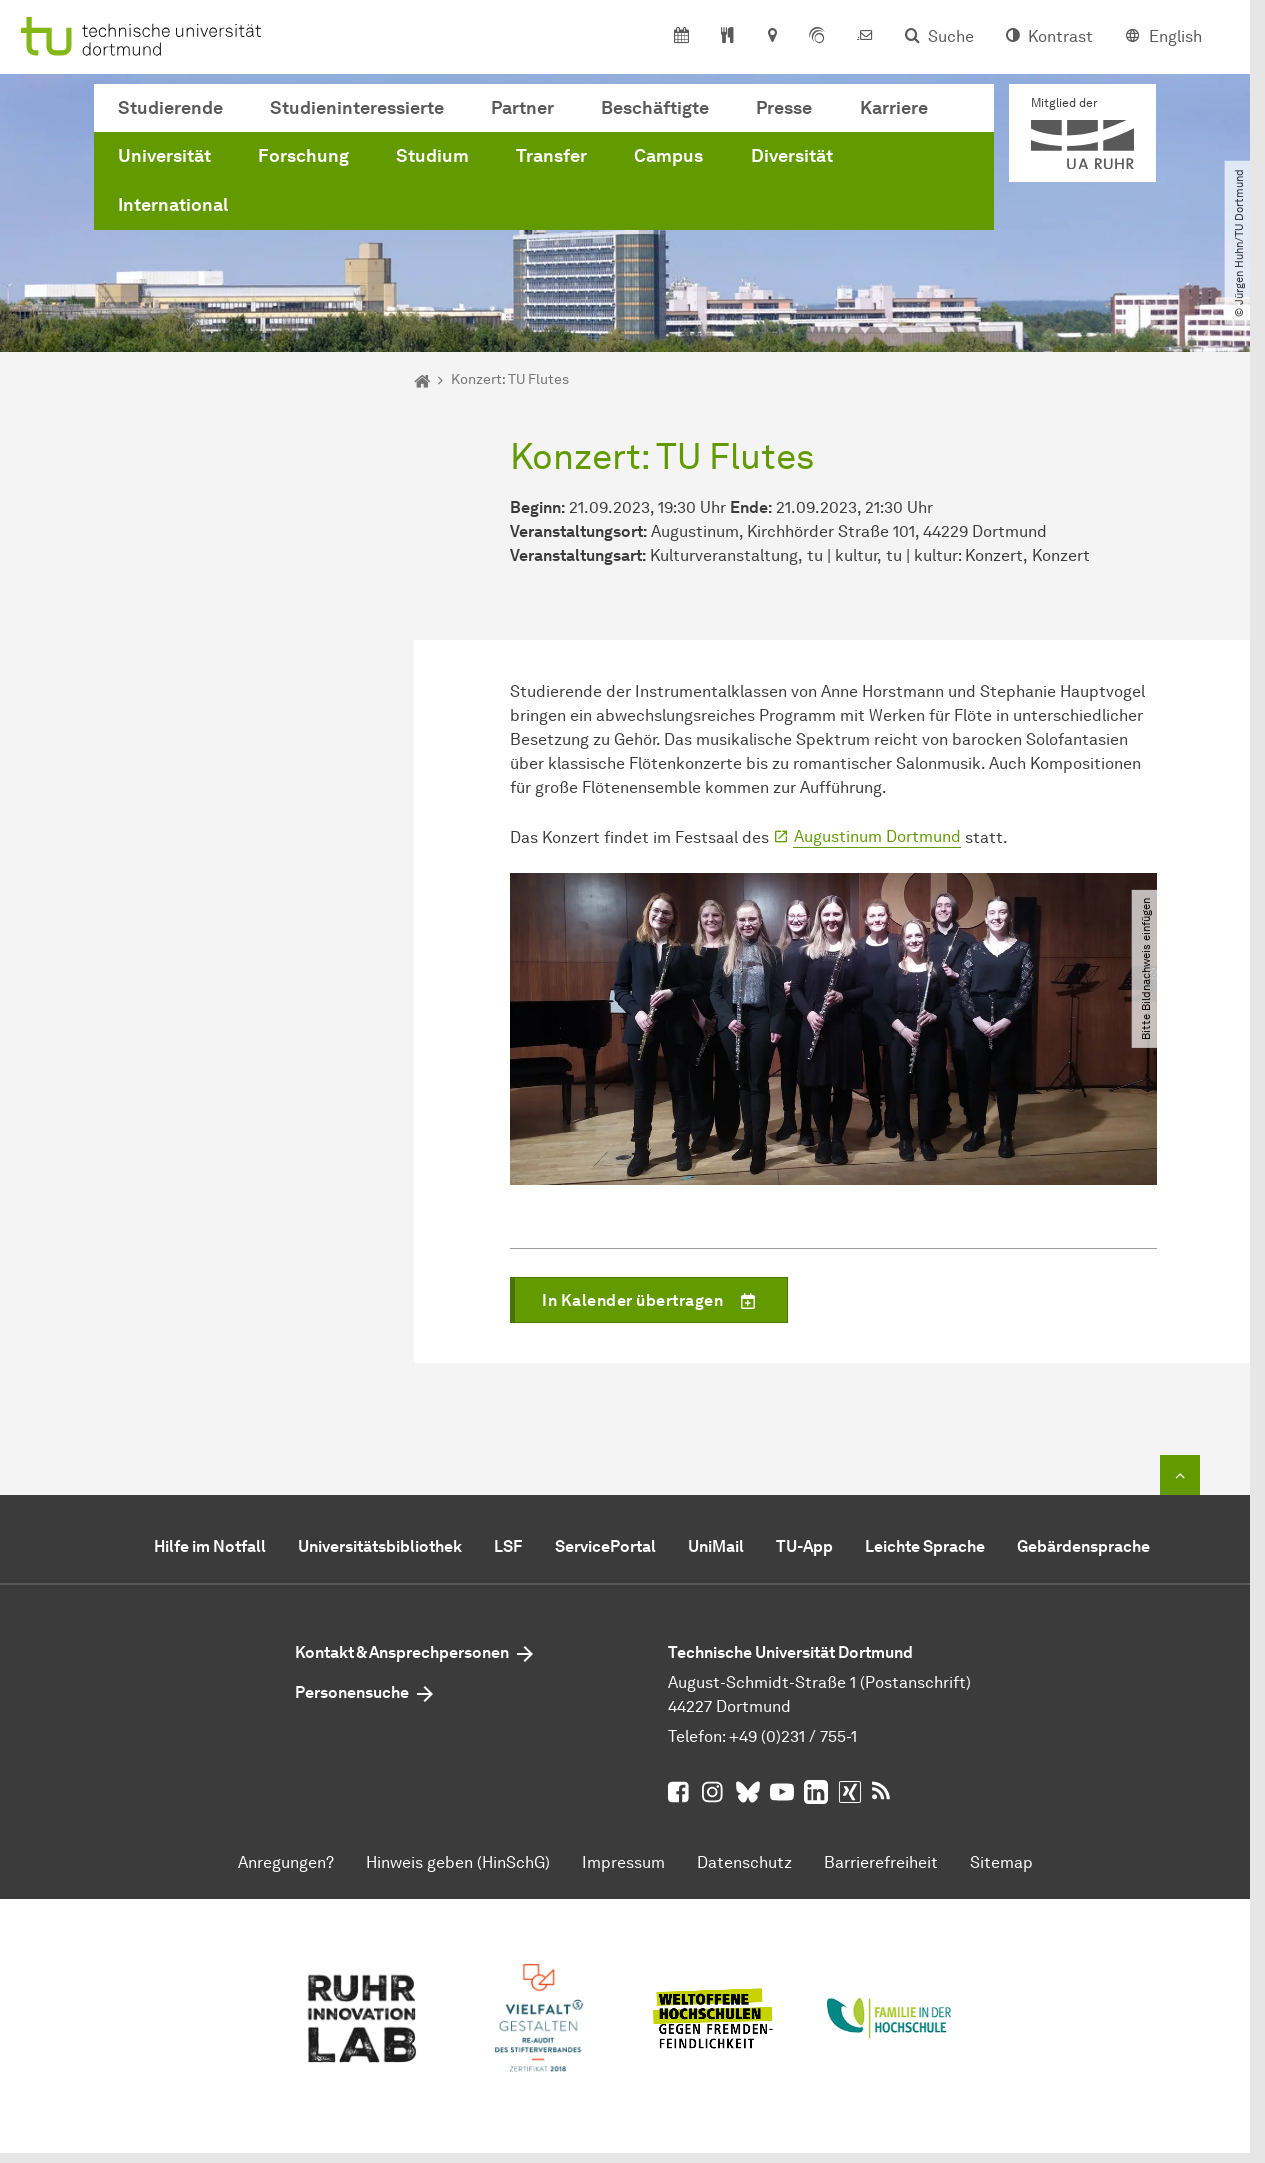 The image size is (1265, 2163). What do you see at coordinates (303, 156) in the screenshot?
I see `Forschung` at bounding box center [303, 156].